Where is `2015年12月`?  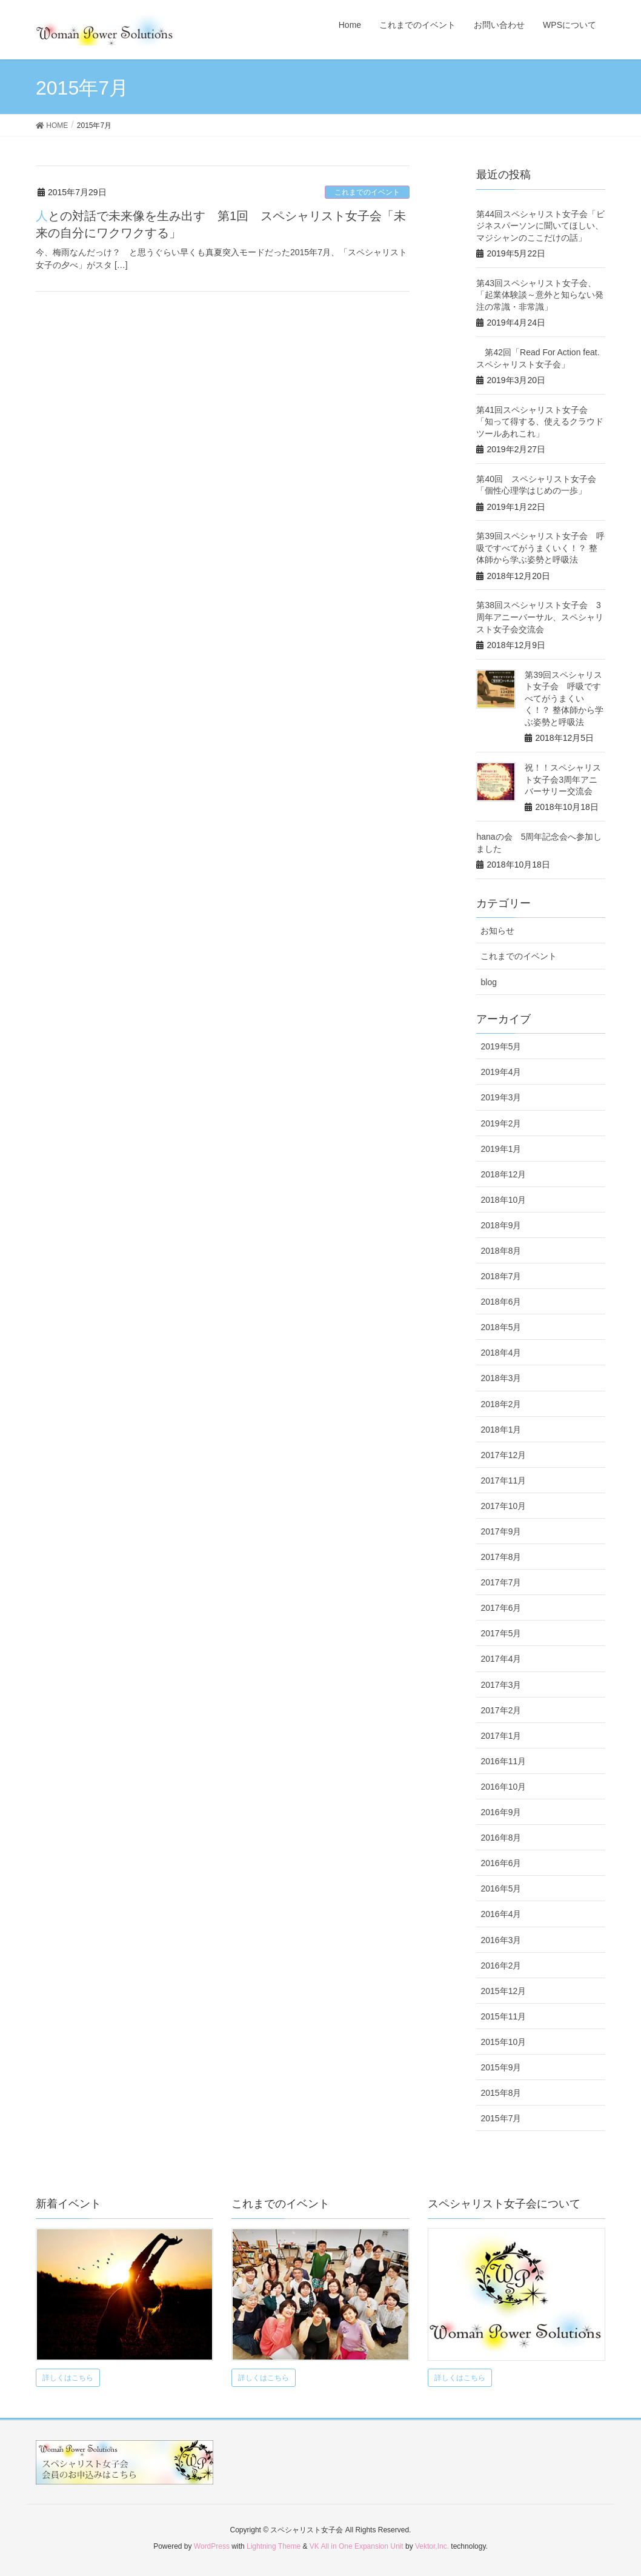
2015年12月 is located at coordinates (503, 1991).